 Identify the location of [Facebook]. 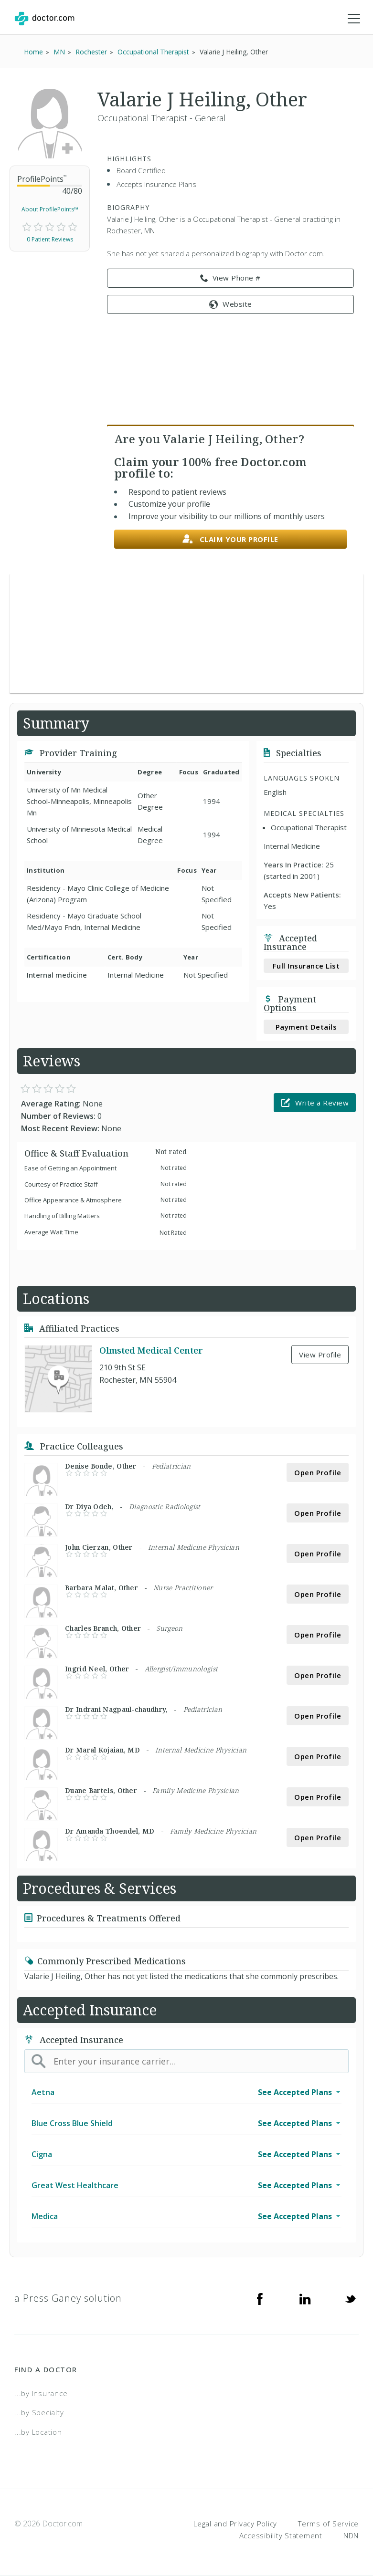
(260, 2298).